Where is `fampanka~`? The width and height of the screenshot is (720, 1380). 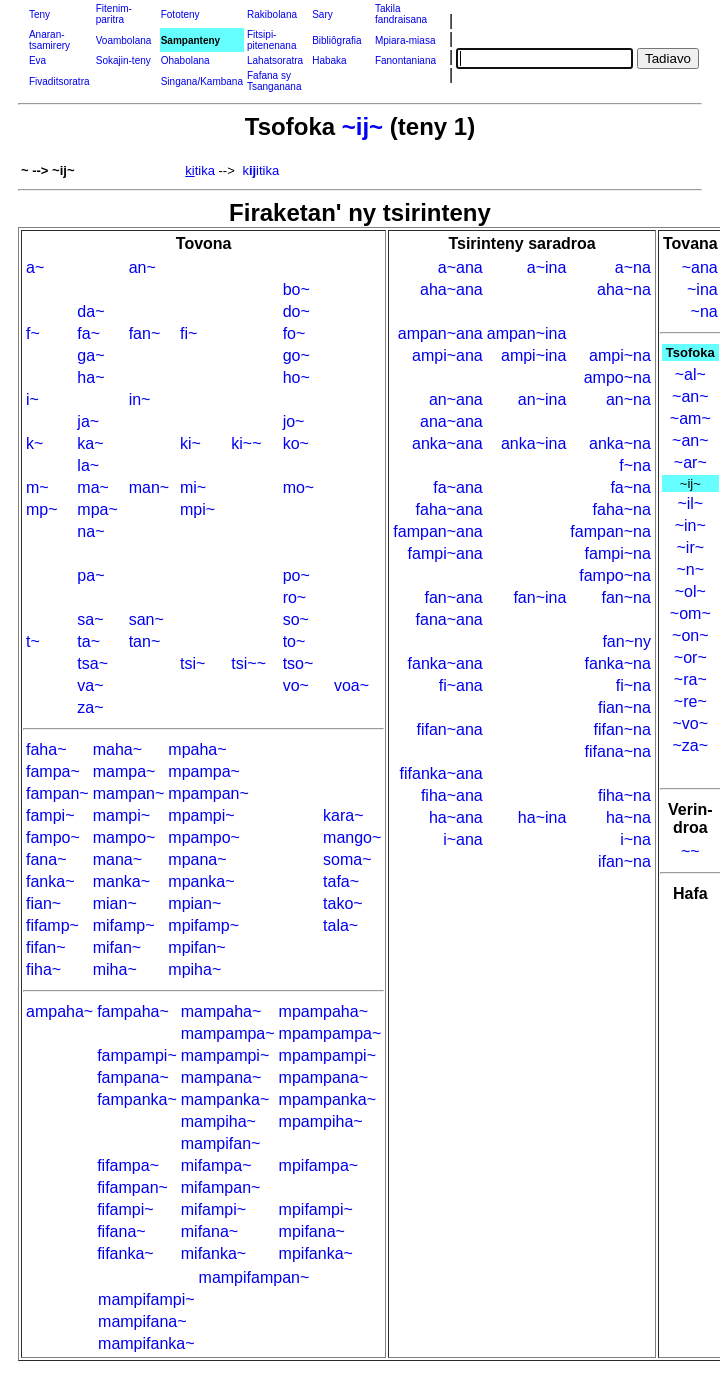 fampanka~ is located at coordinates (137, 1099).